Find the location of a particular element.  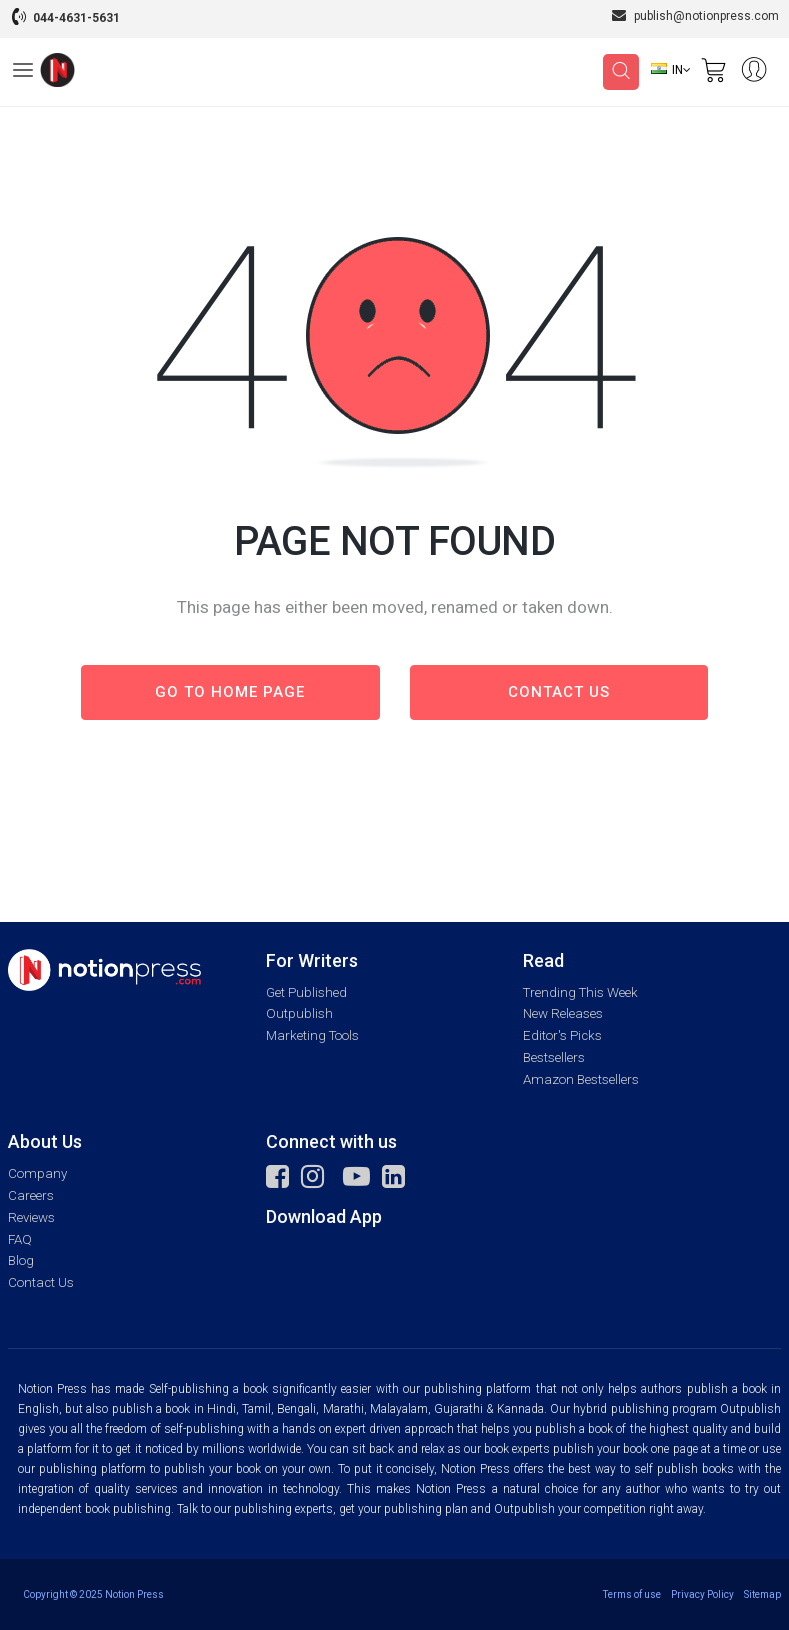

Editor's Picks is located at coordinates (562, 1035).